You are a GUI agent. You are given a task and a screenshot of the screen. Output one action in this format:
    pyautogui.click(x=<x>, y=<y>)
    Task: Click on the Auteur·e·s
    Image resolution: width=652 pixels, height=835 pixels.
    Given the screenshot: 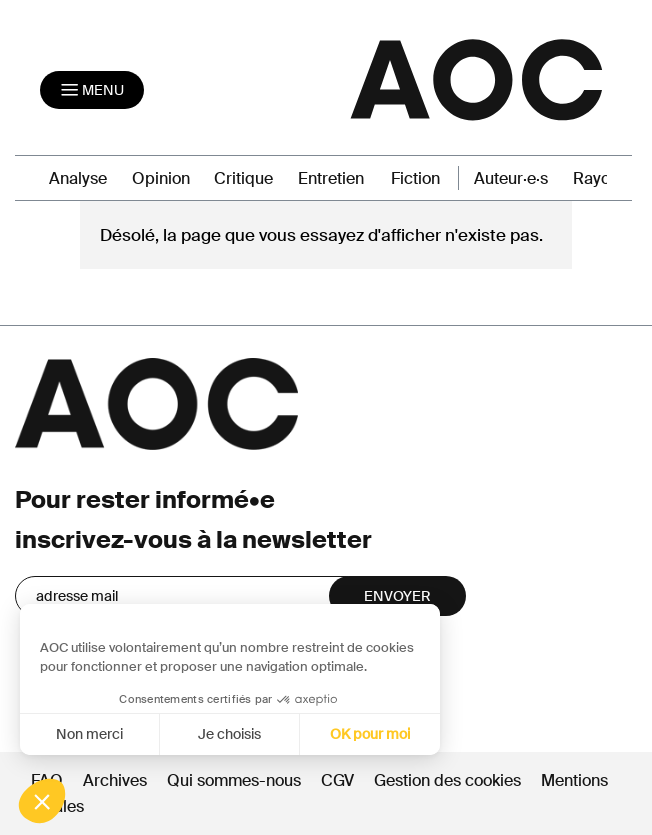 What is the action you would take?
    pyautogui.click(x=511, y=178)
    